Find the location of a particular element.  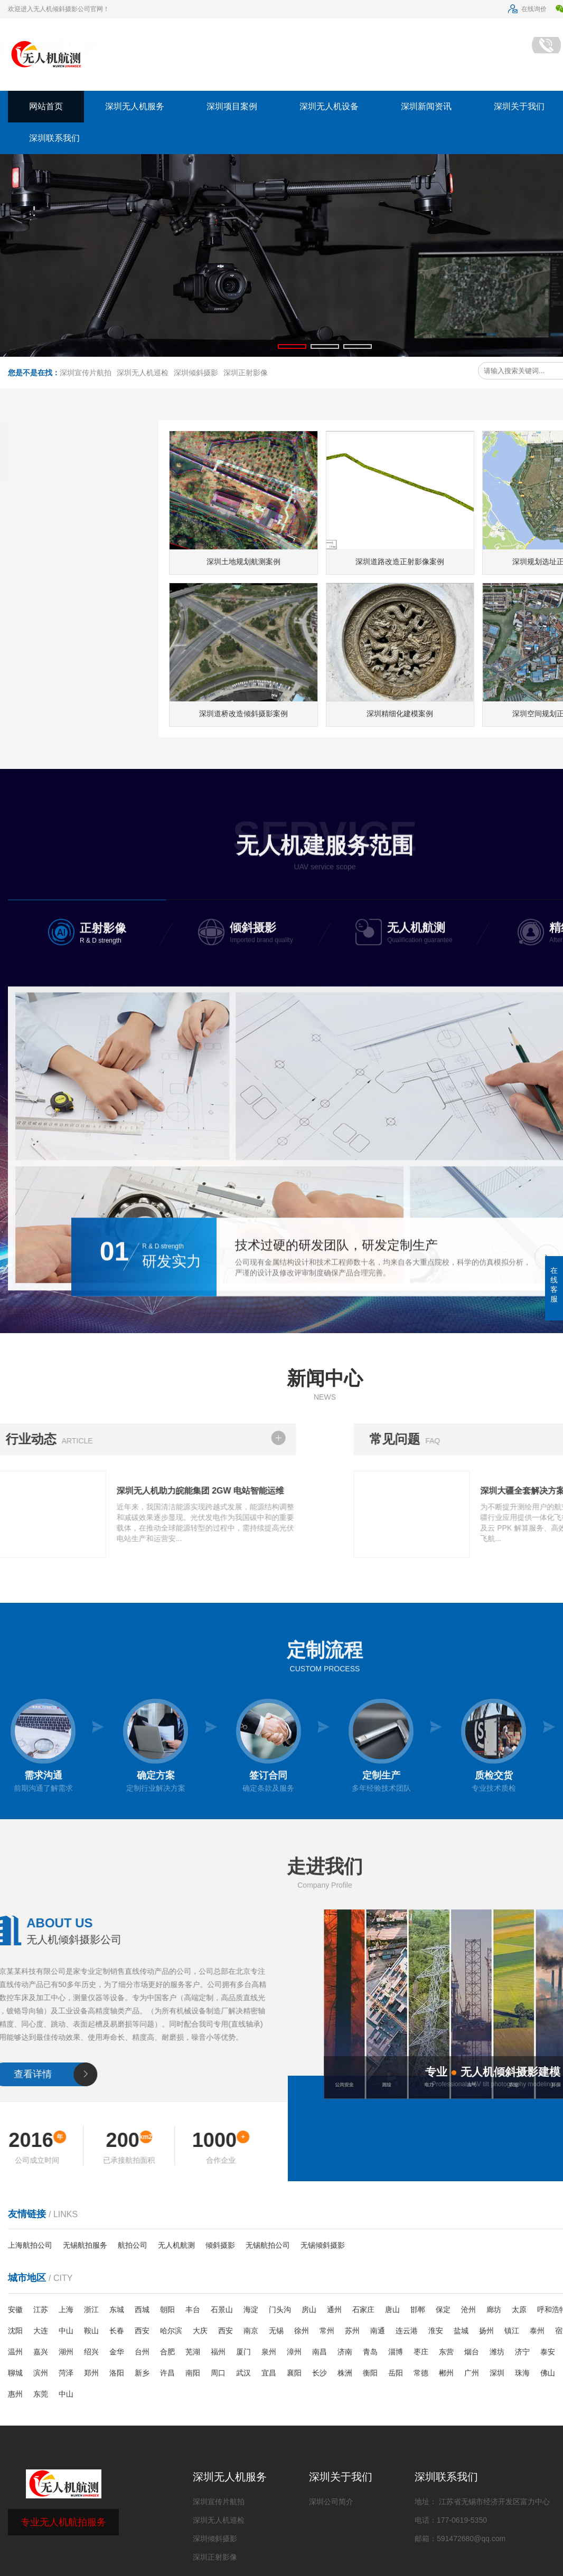

无锡航拍服务 is located at coordinates (85, 2245).